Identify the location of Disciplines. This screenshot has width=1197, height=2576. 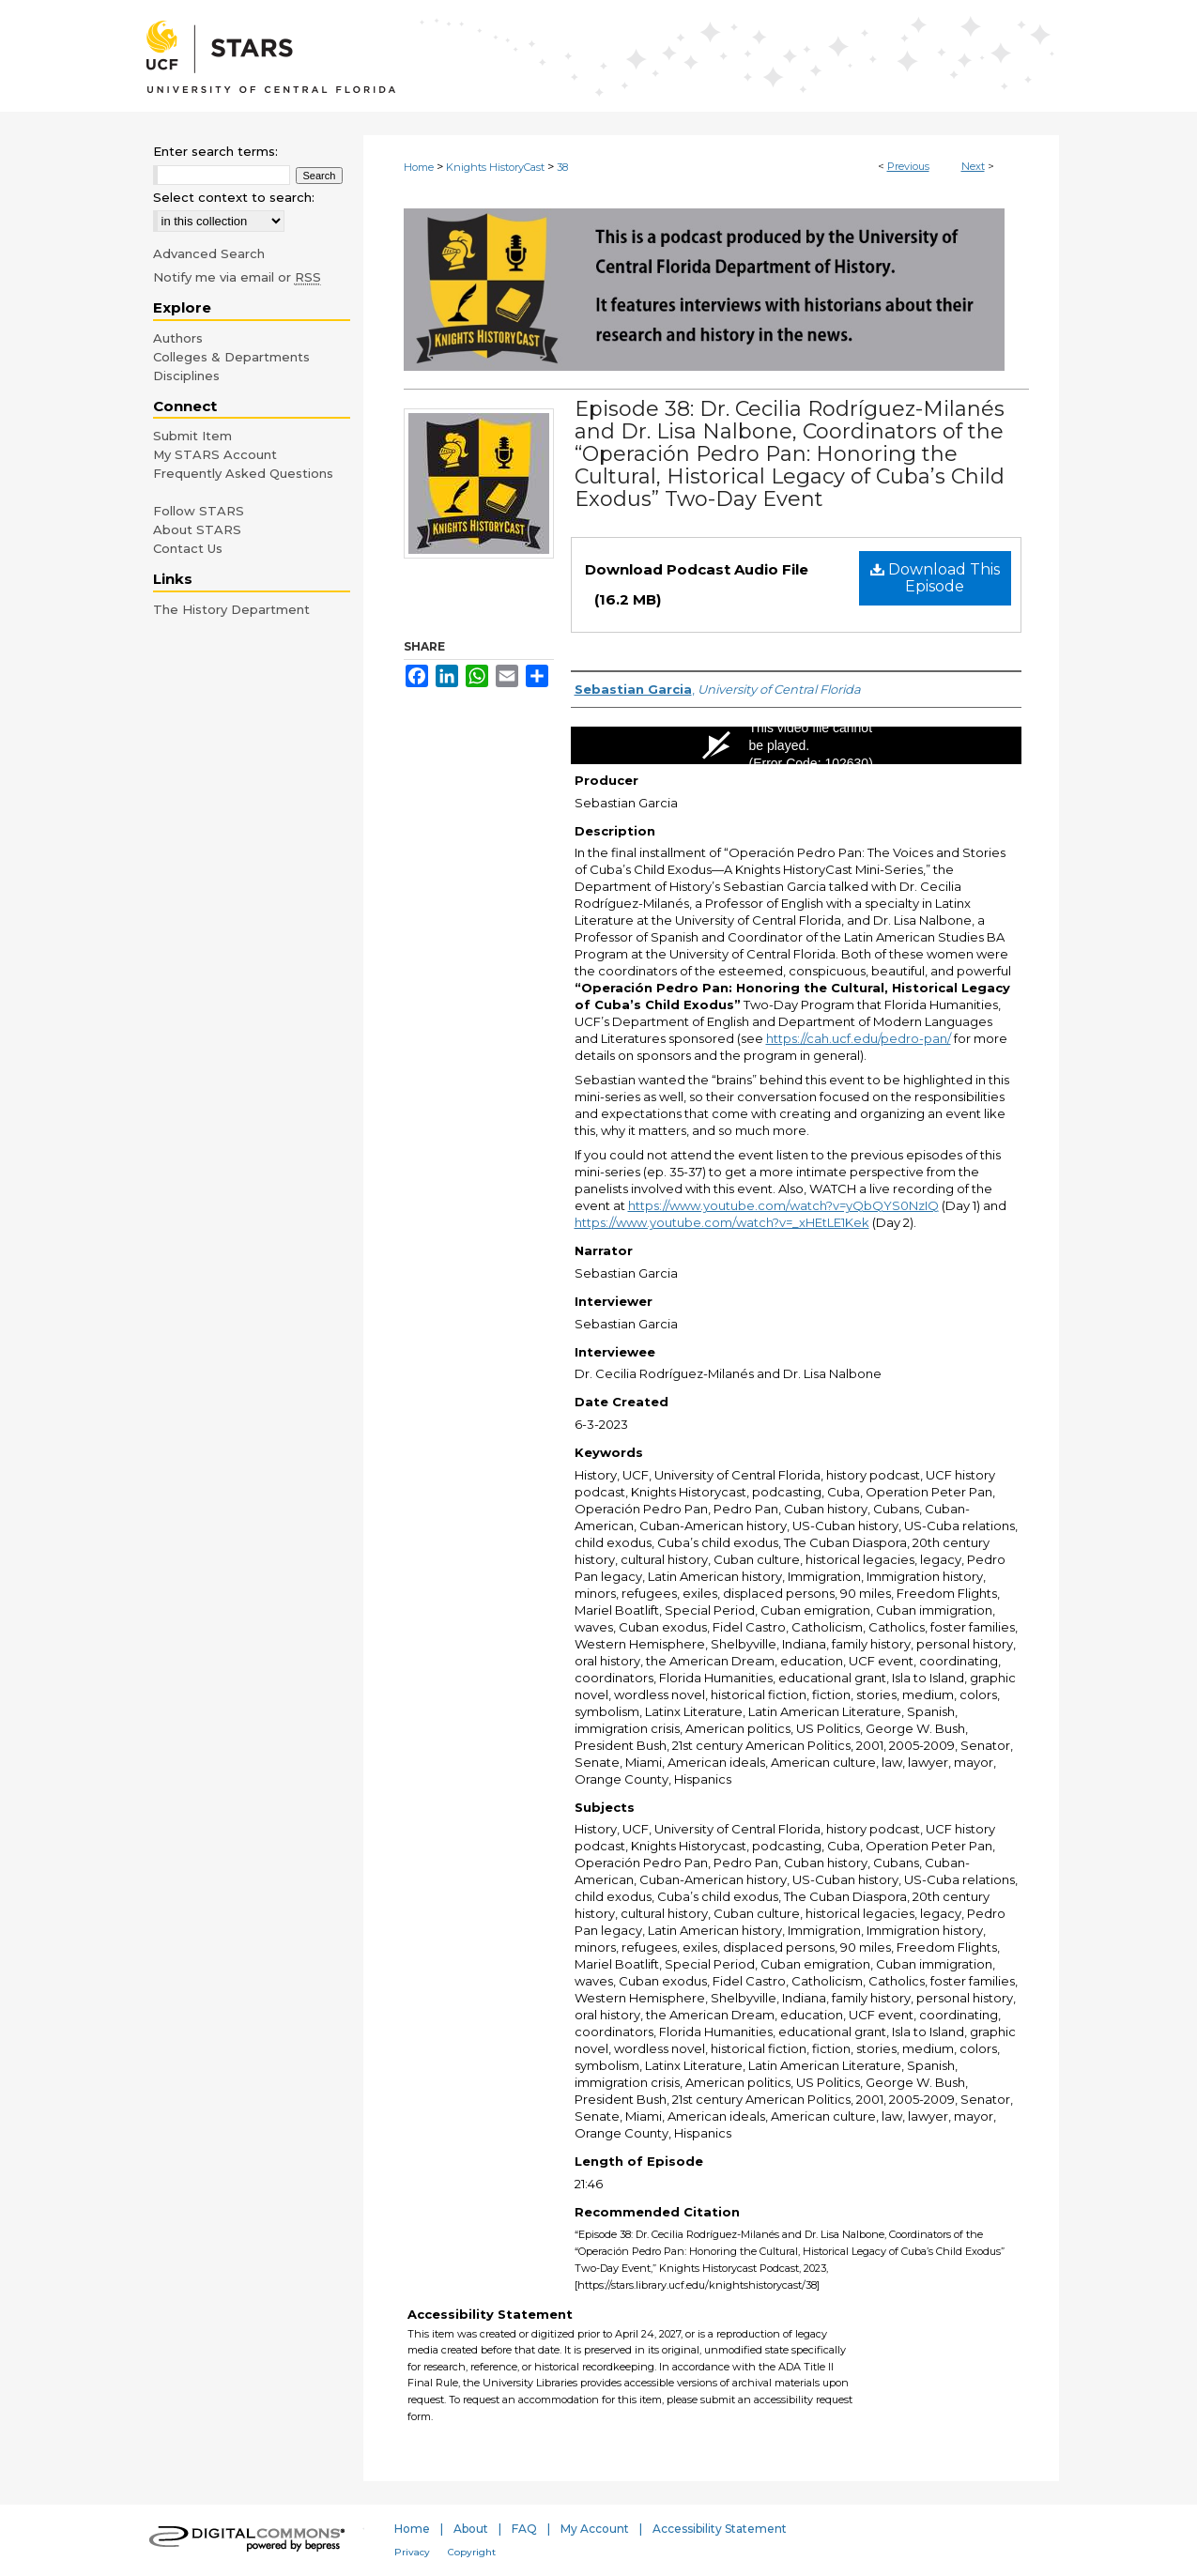
(186, 375).